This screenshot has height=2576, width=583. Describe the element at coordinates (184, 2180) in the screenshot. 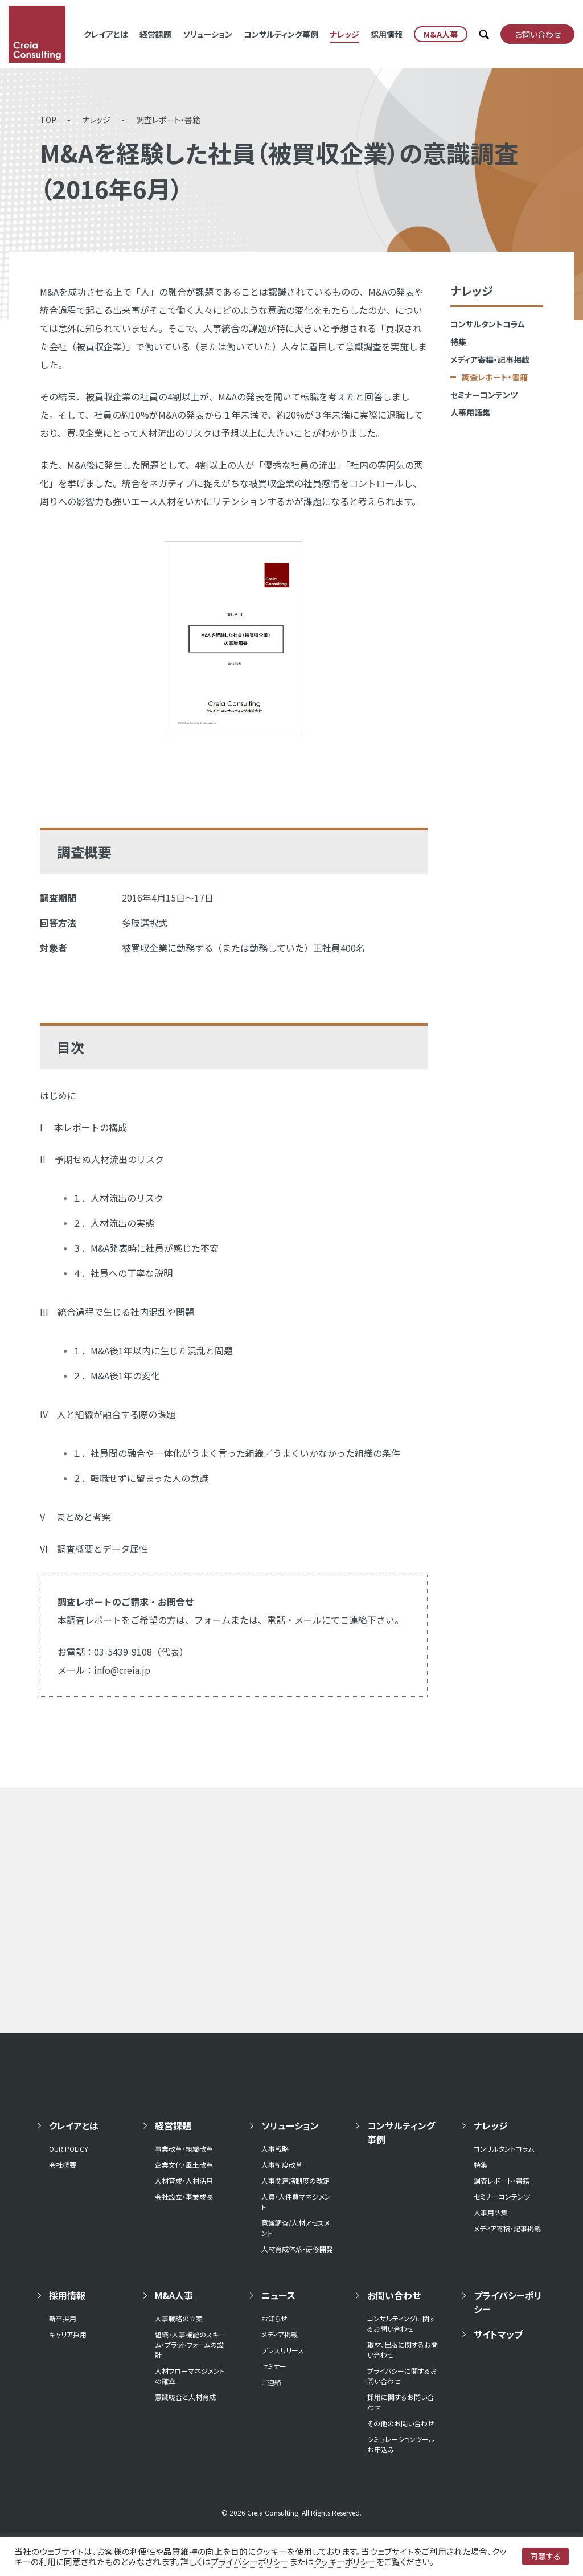

I see `人材育成・人材活用` at that location.